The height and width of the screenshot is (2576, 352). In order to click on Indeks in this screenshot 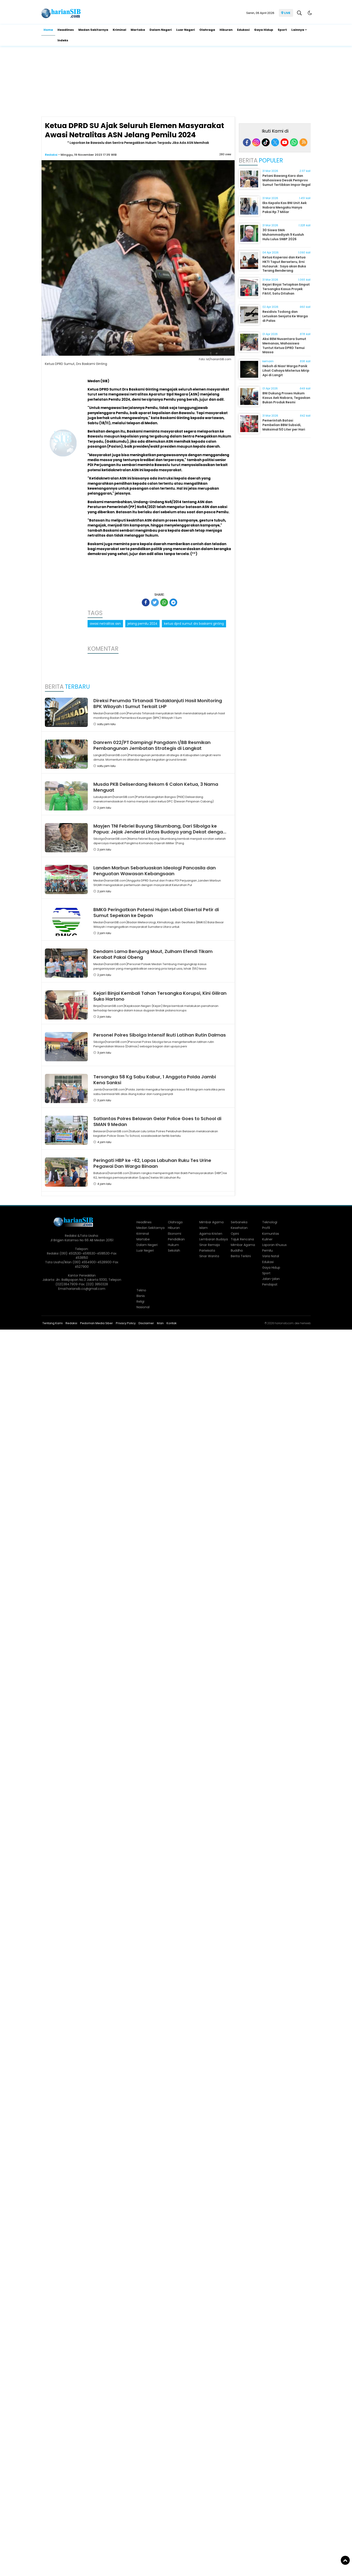, I will do `click(62, 40)`.